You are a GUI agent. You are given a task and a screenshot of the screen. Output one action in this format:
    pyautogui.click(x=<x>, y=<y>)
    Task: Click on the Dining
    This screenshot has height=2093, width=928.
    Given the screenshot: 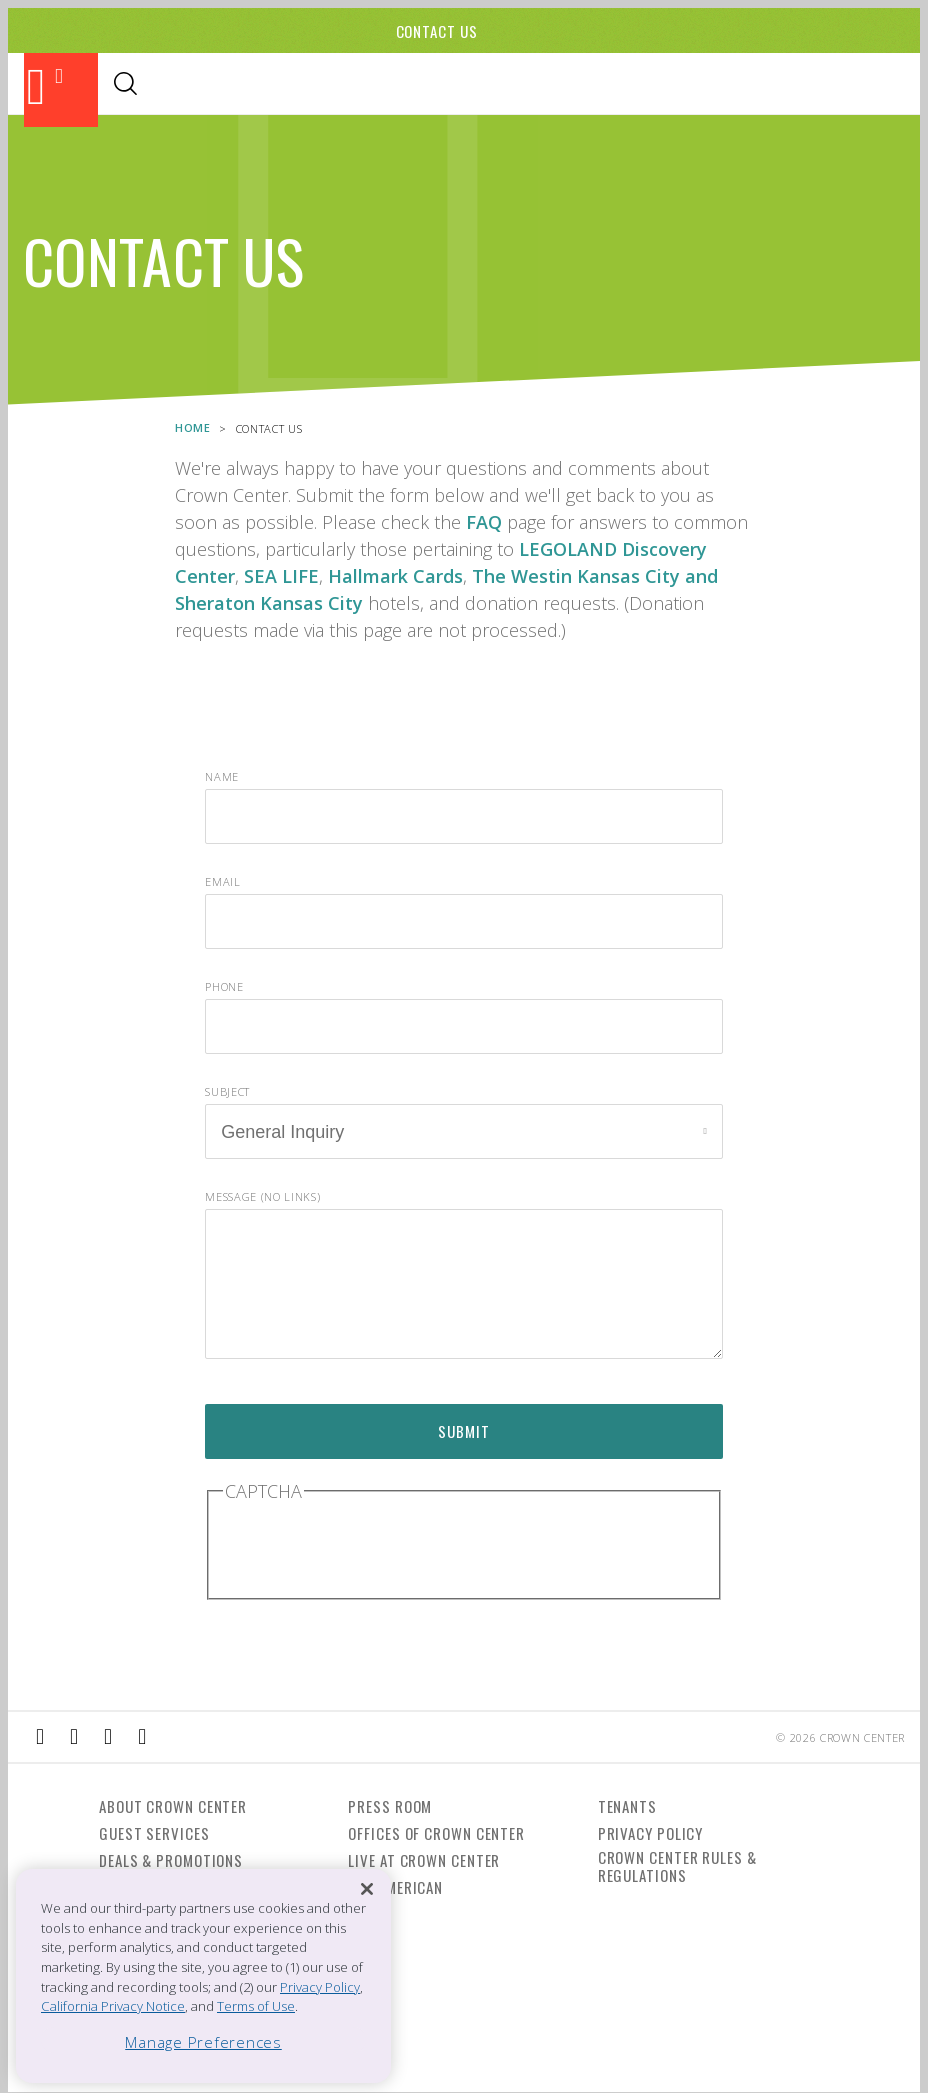 What is the action you would take?
    pyautogui.click(x=282, y=85)
    